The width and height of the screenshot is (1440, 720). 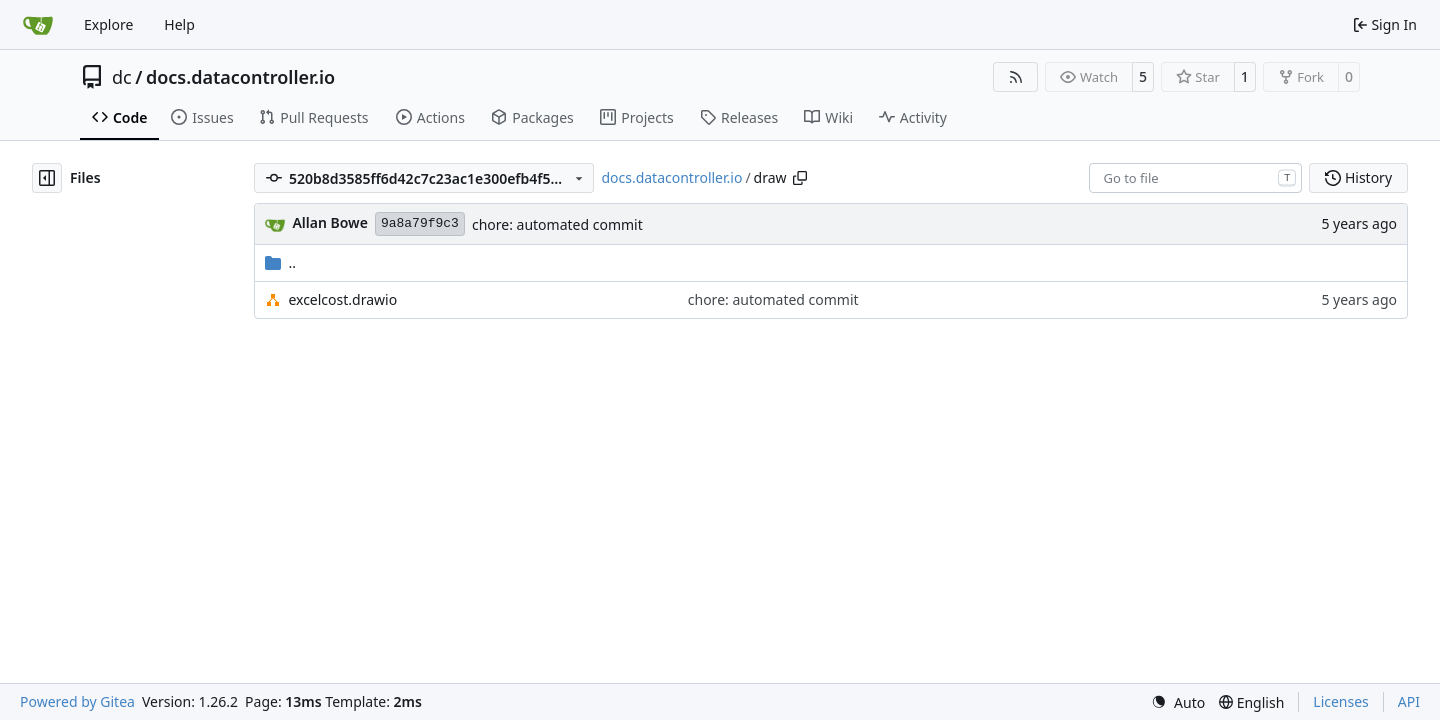 What do you see at coordinates (240, 77) in the screenshot?
I see `docs.datacontroller.io` at bounding box center [240, 77].